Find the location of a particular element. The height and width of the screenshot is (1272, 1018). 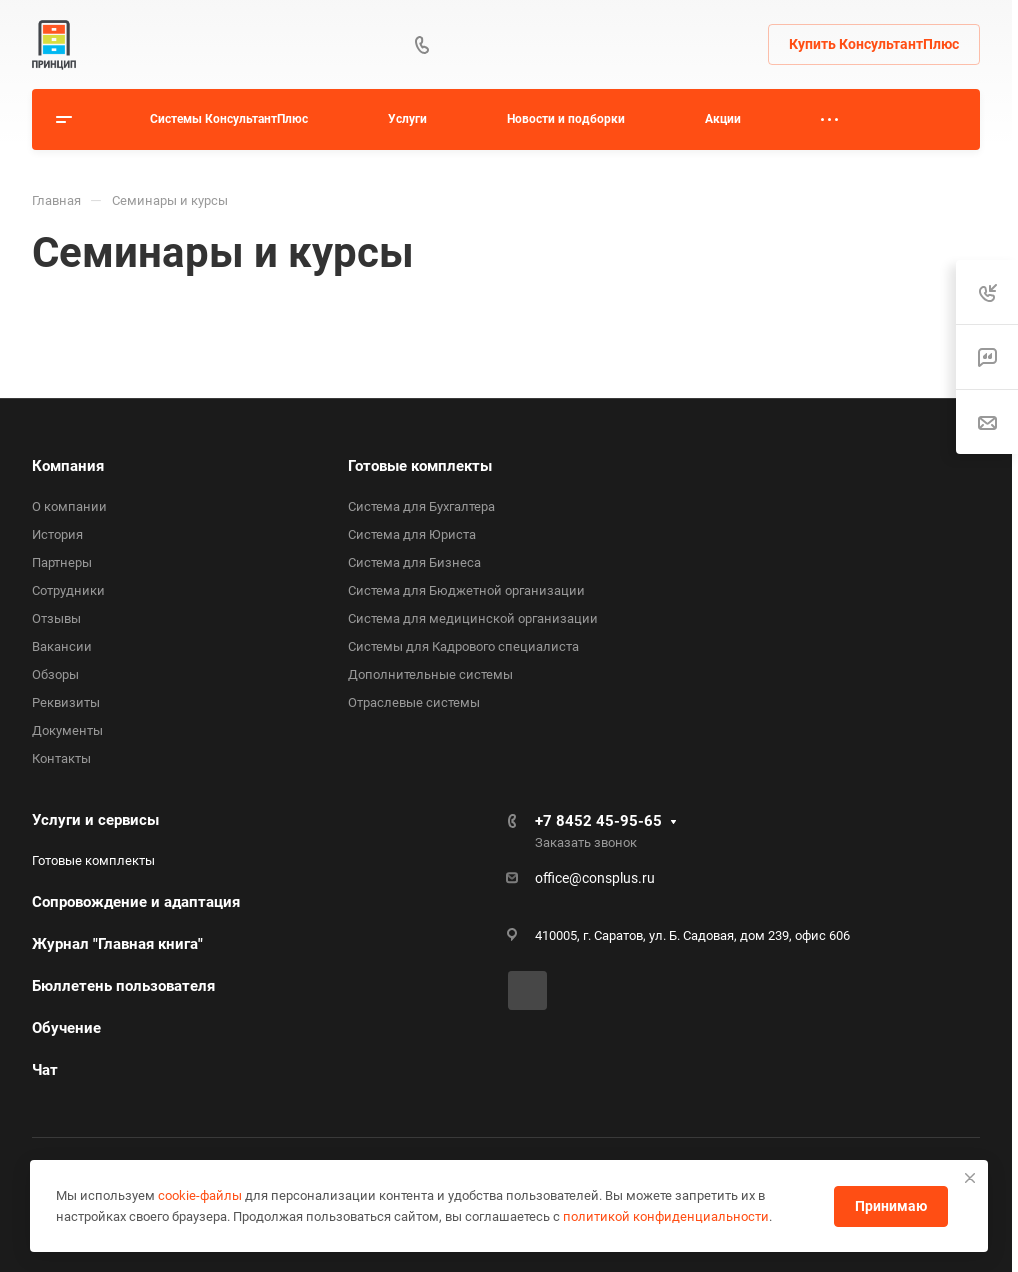

О компании is located at coordinates (69, 506).